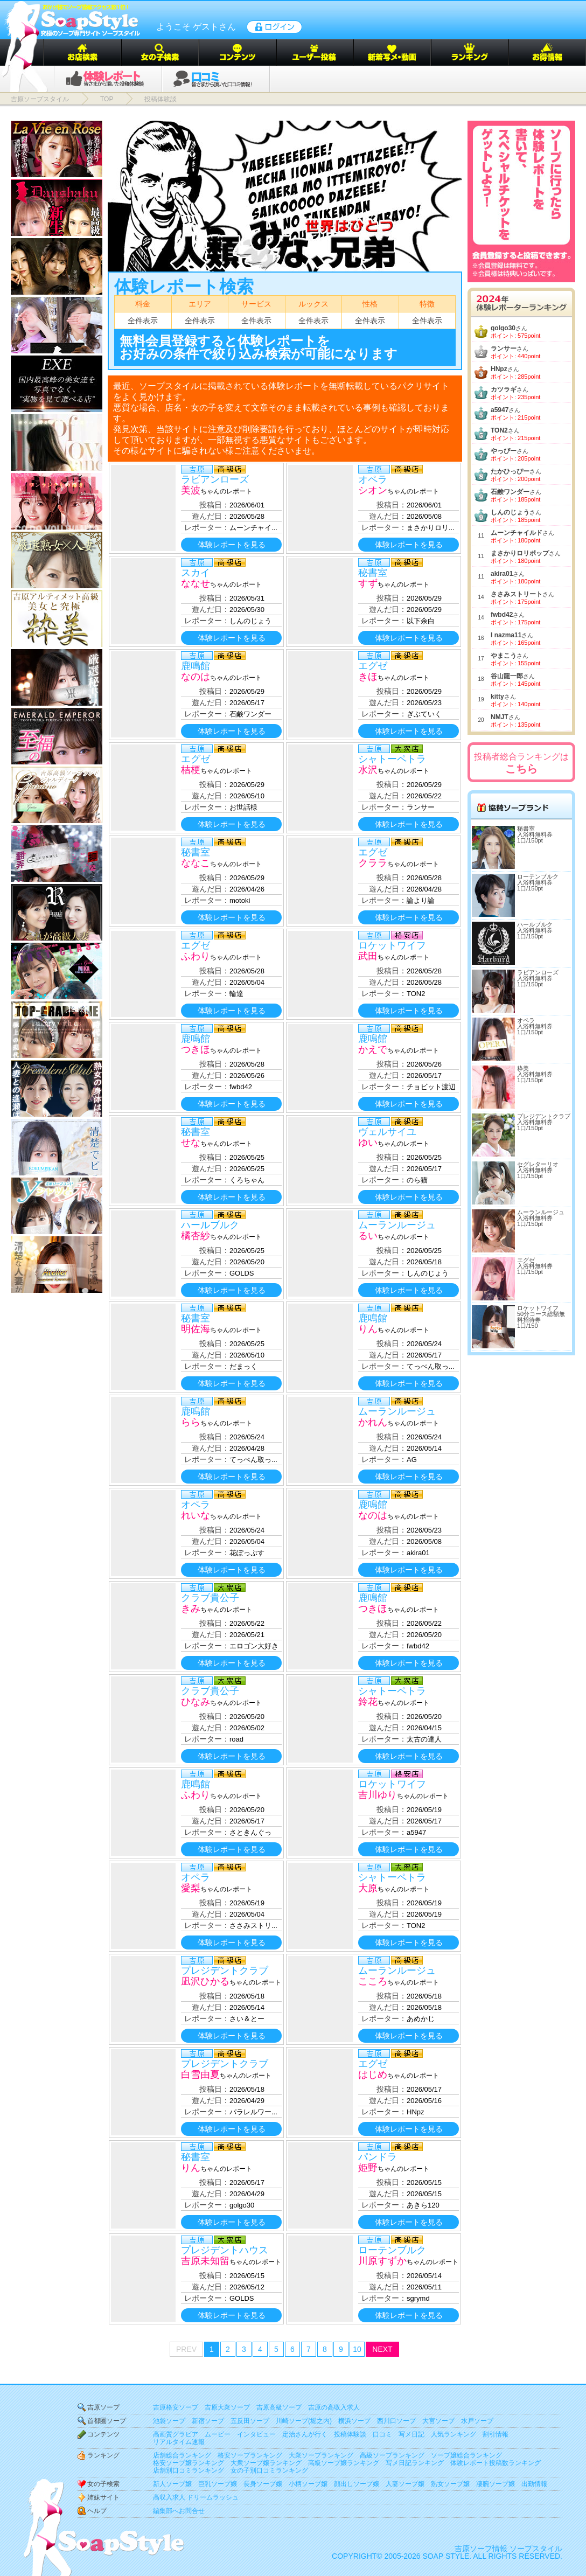 The image size is (586, 2576). Describe the element at coordinates (179, 2442) in the screenshot. I see `リアルタイム速報` at that location.